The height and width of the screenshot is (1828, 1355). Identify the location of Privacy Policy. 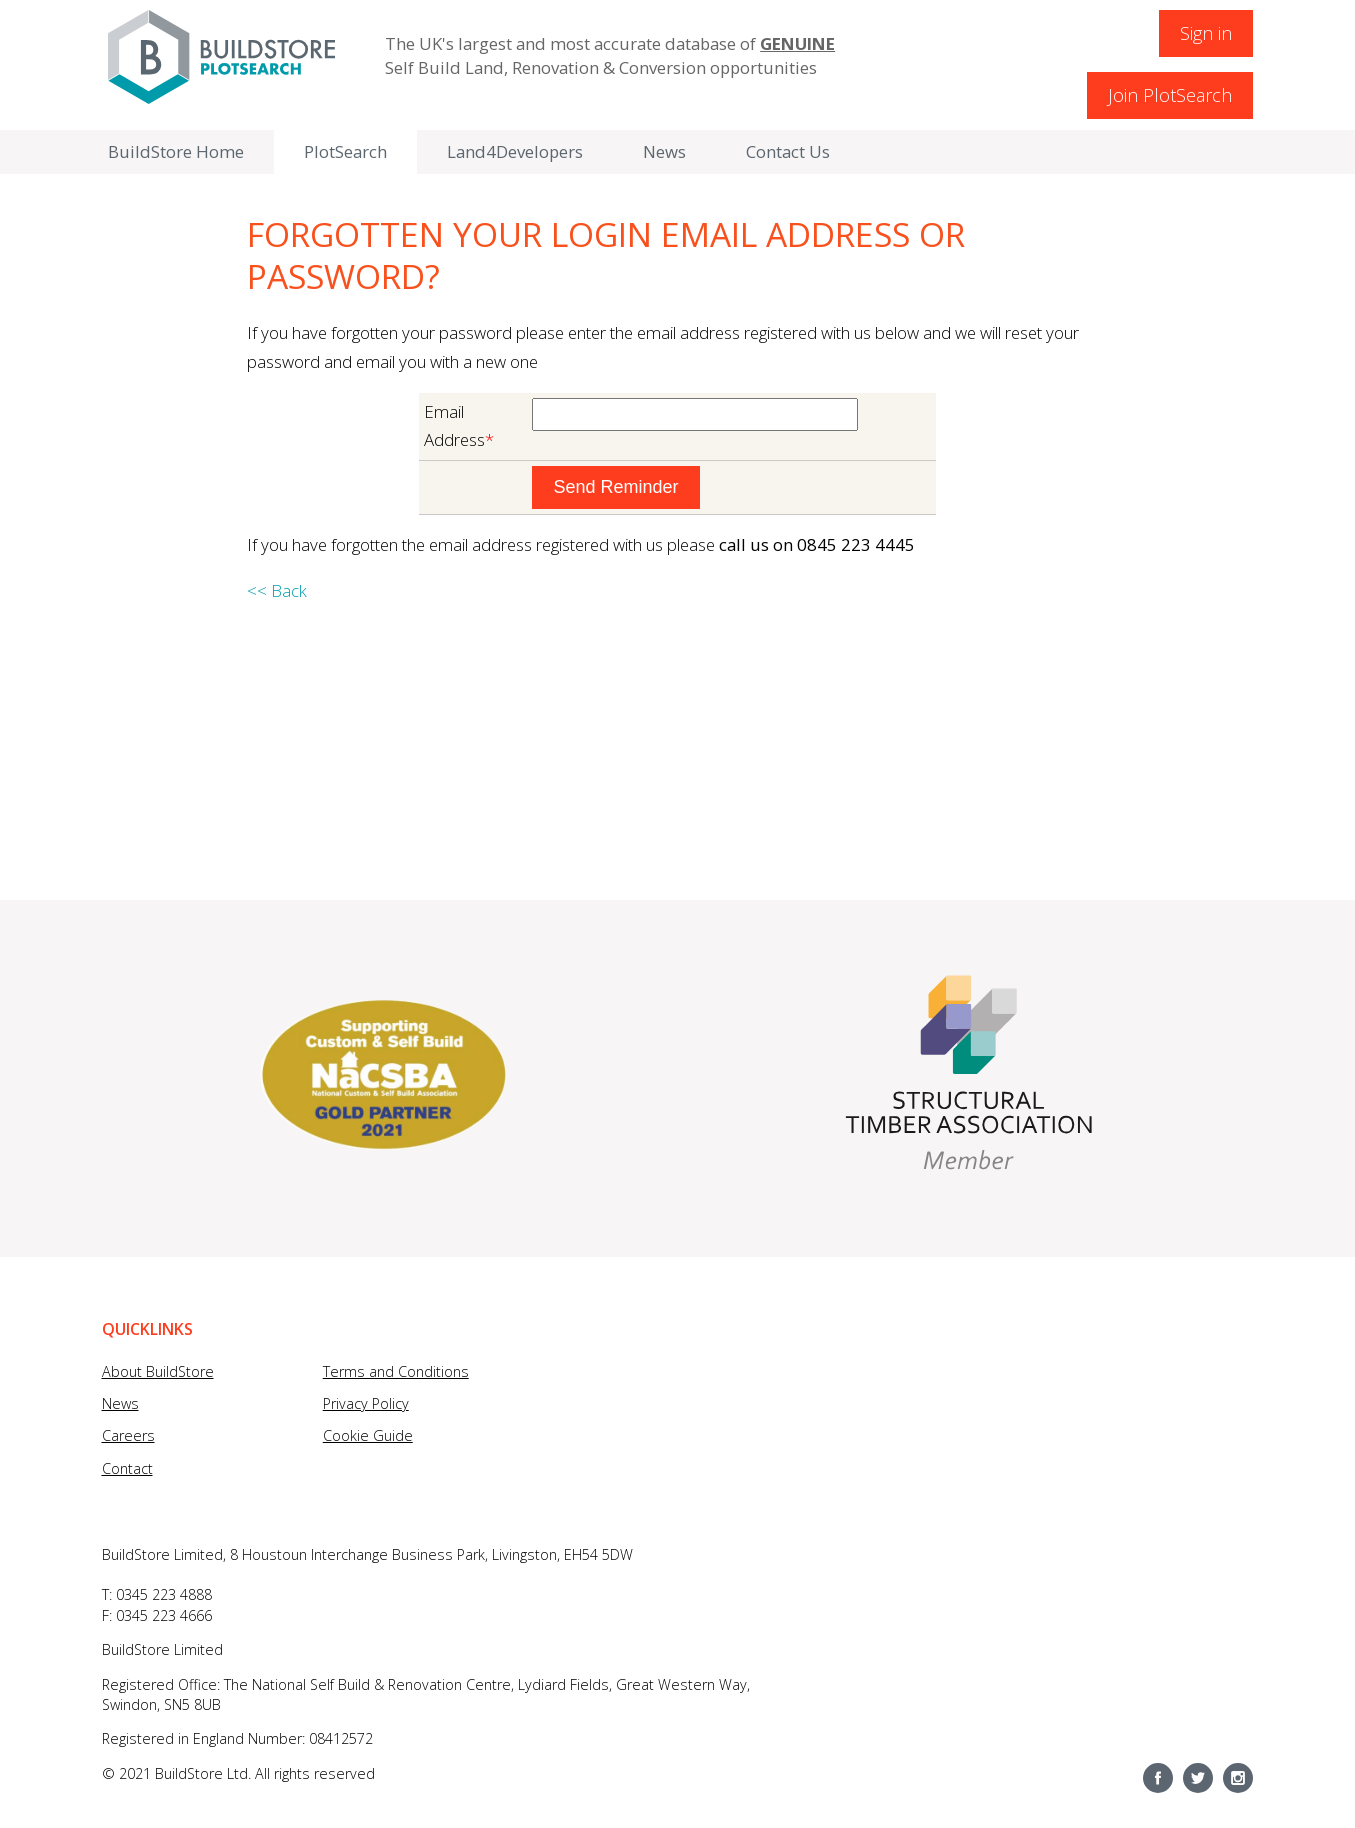
(366, 1403).